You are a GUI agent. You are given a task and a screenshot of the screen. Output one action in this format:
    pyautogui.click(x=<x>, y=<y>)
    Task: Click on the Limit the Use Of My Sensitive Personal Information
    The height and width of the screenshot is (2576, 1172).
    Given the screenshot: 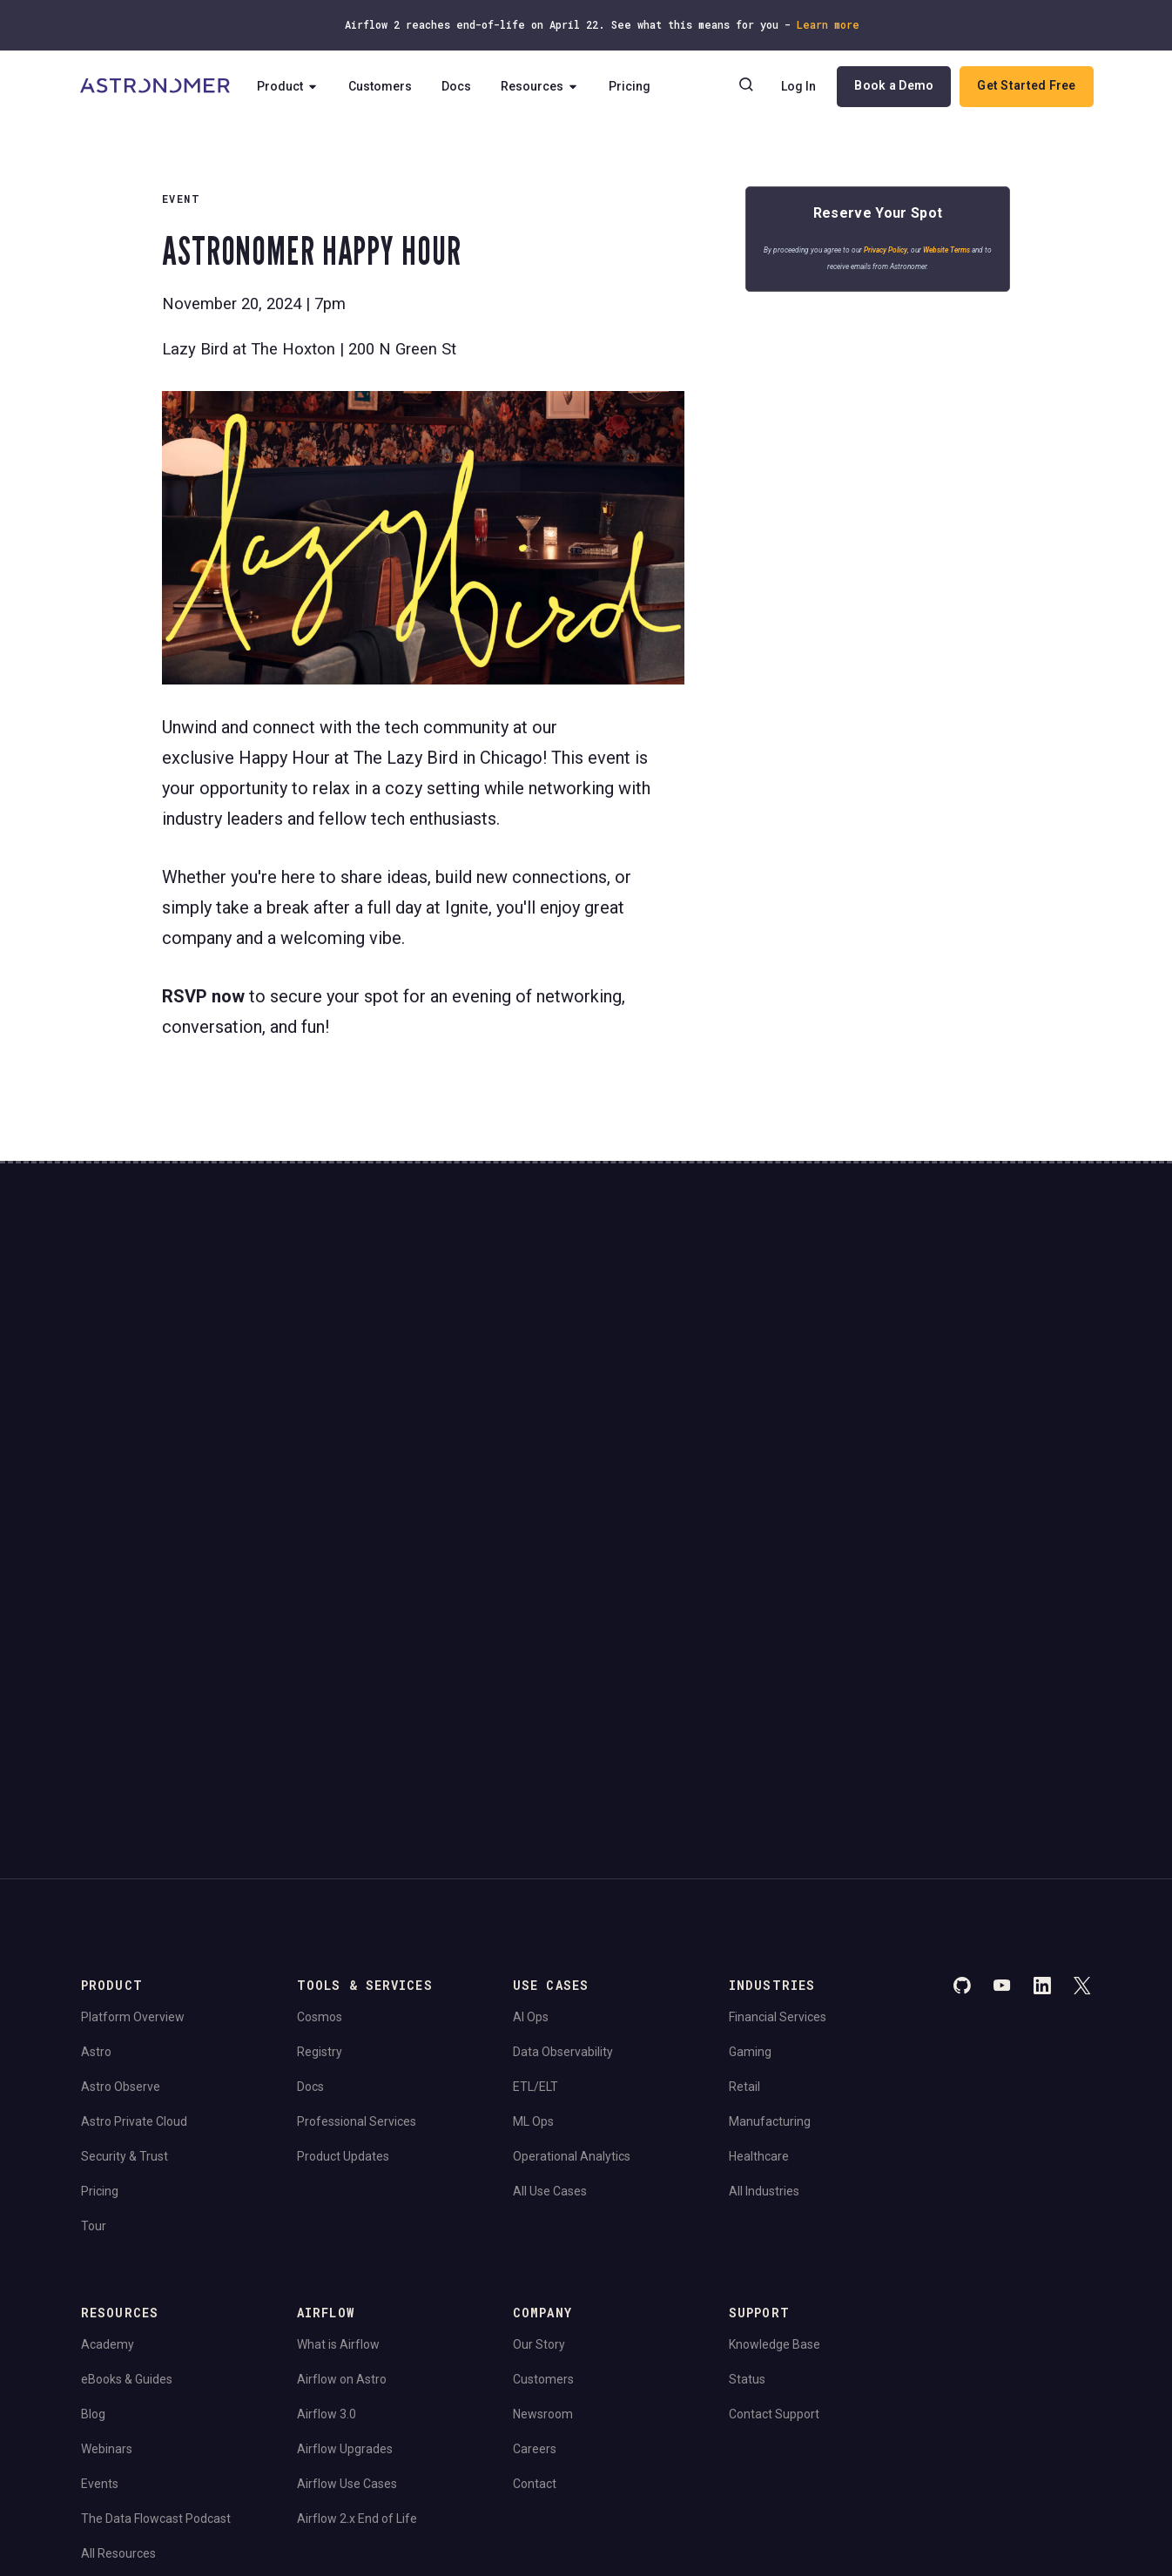 What is the action you would take?
    pyautogui.click(x=453, y=2419)
    